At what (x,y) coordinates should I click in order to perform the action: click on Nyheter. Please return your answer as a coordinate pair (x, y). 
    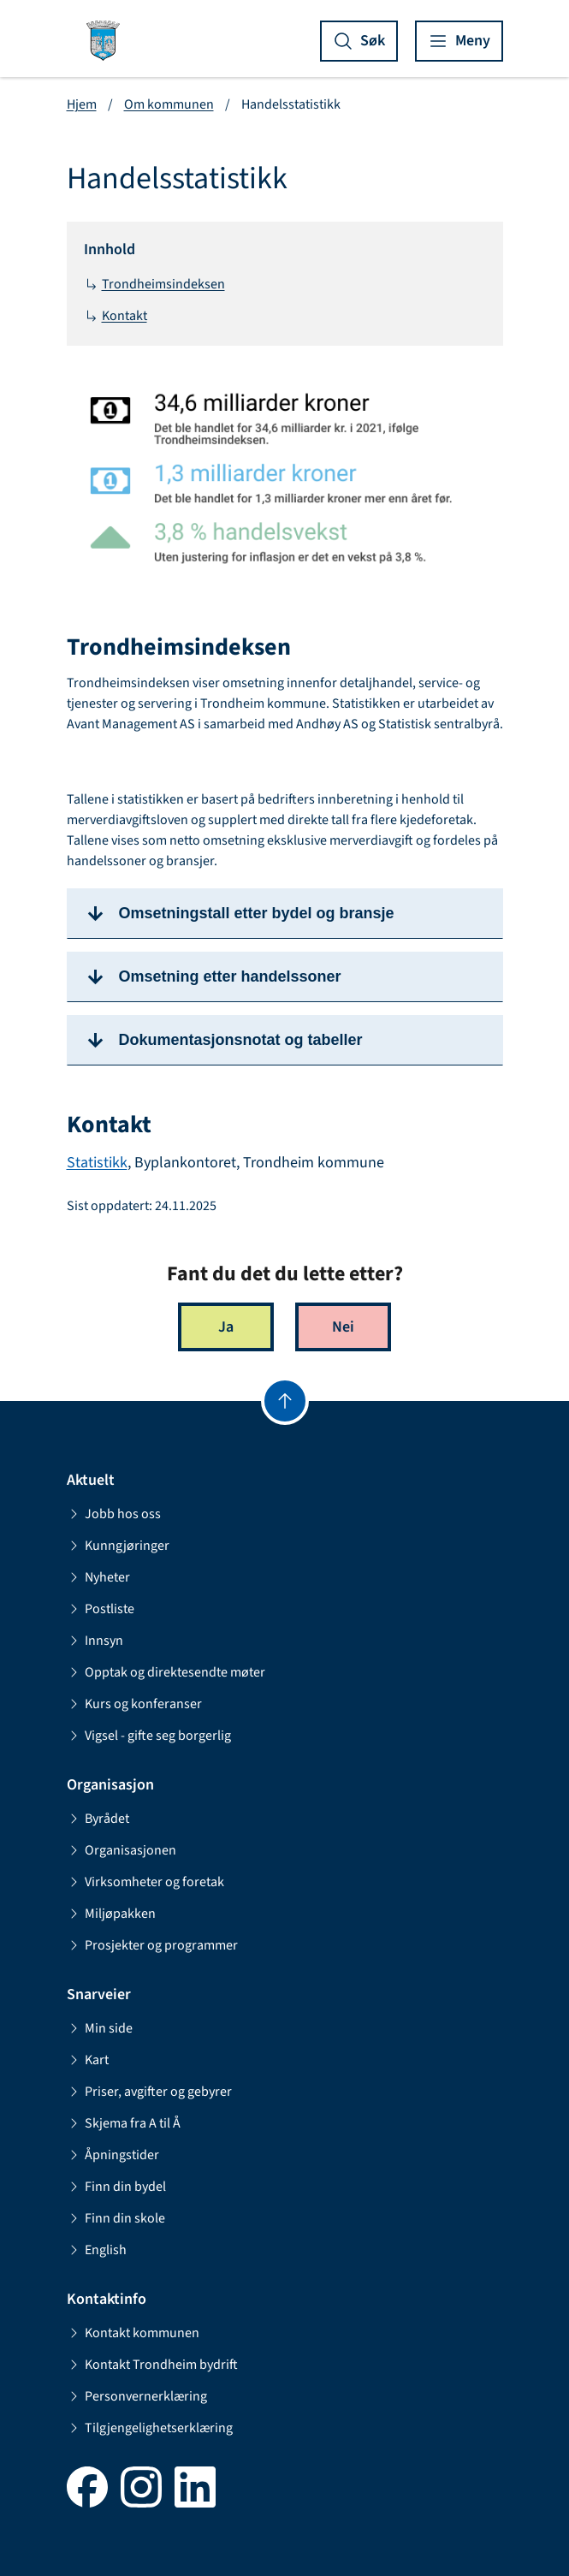
    Looking at the image, I should click on (98, 1577).